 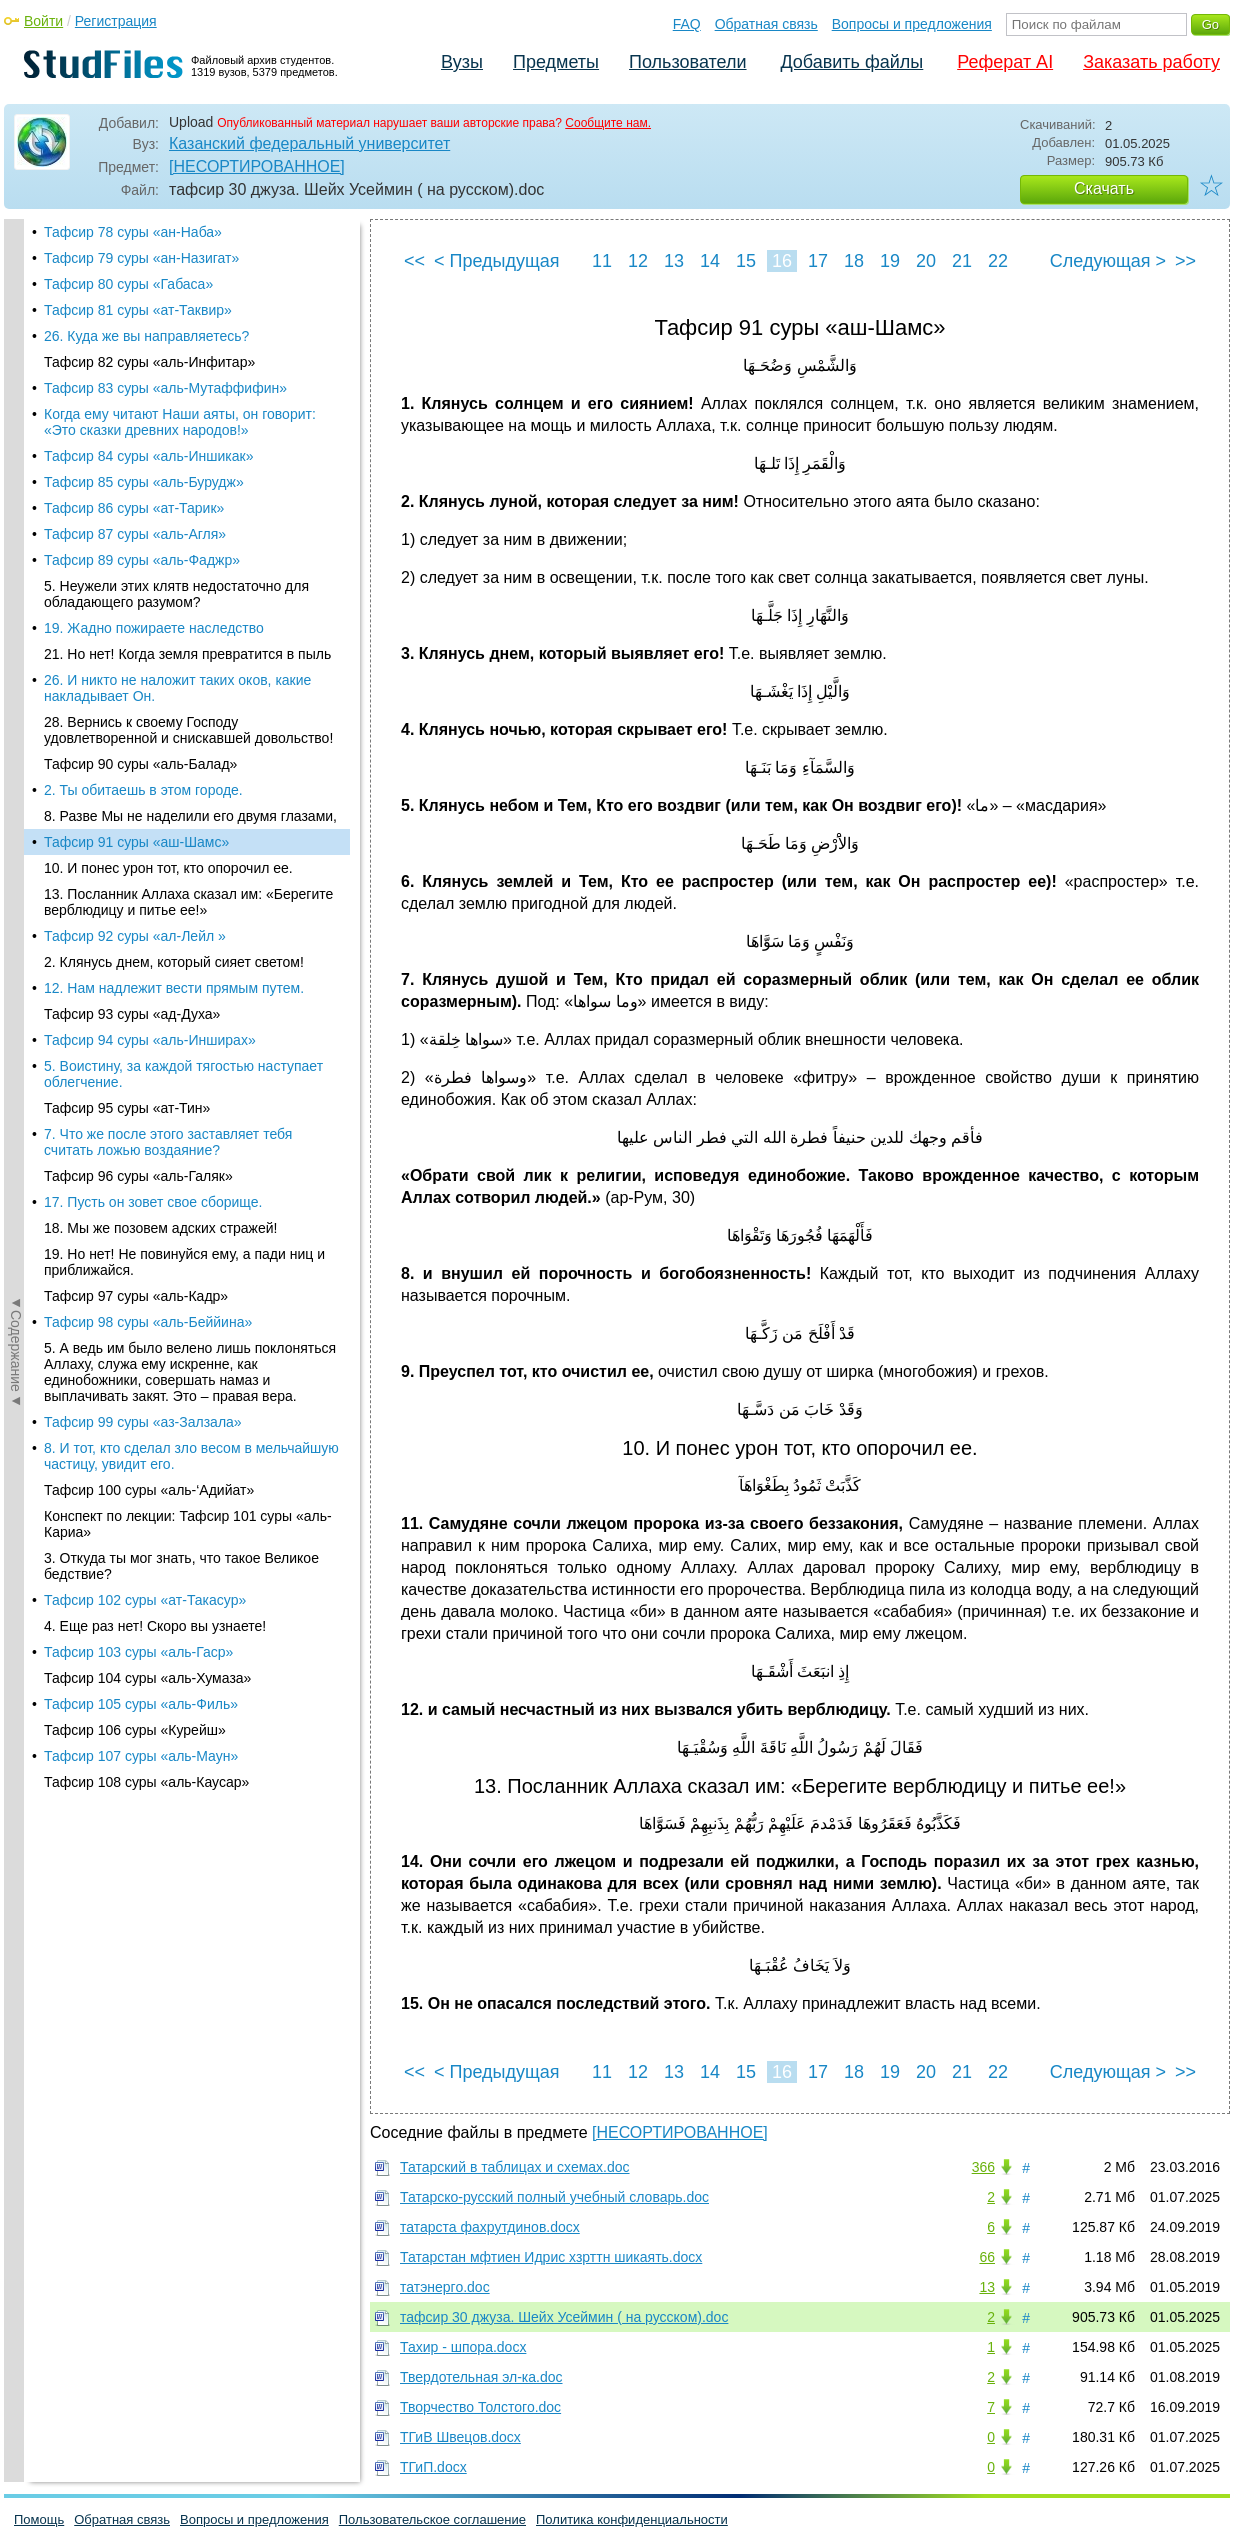 I want to click on 16, so click(x=782, y=261).